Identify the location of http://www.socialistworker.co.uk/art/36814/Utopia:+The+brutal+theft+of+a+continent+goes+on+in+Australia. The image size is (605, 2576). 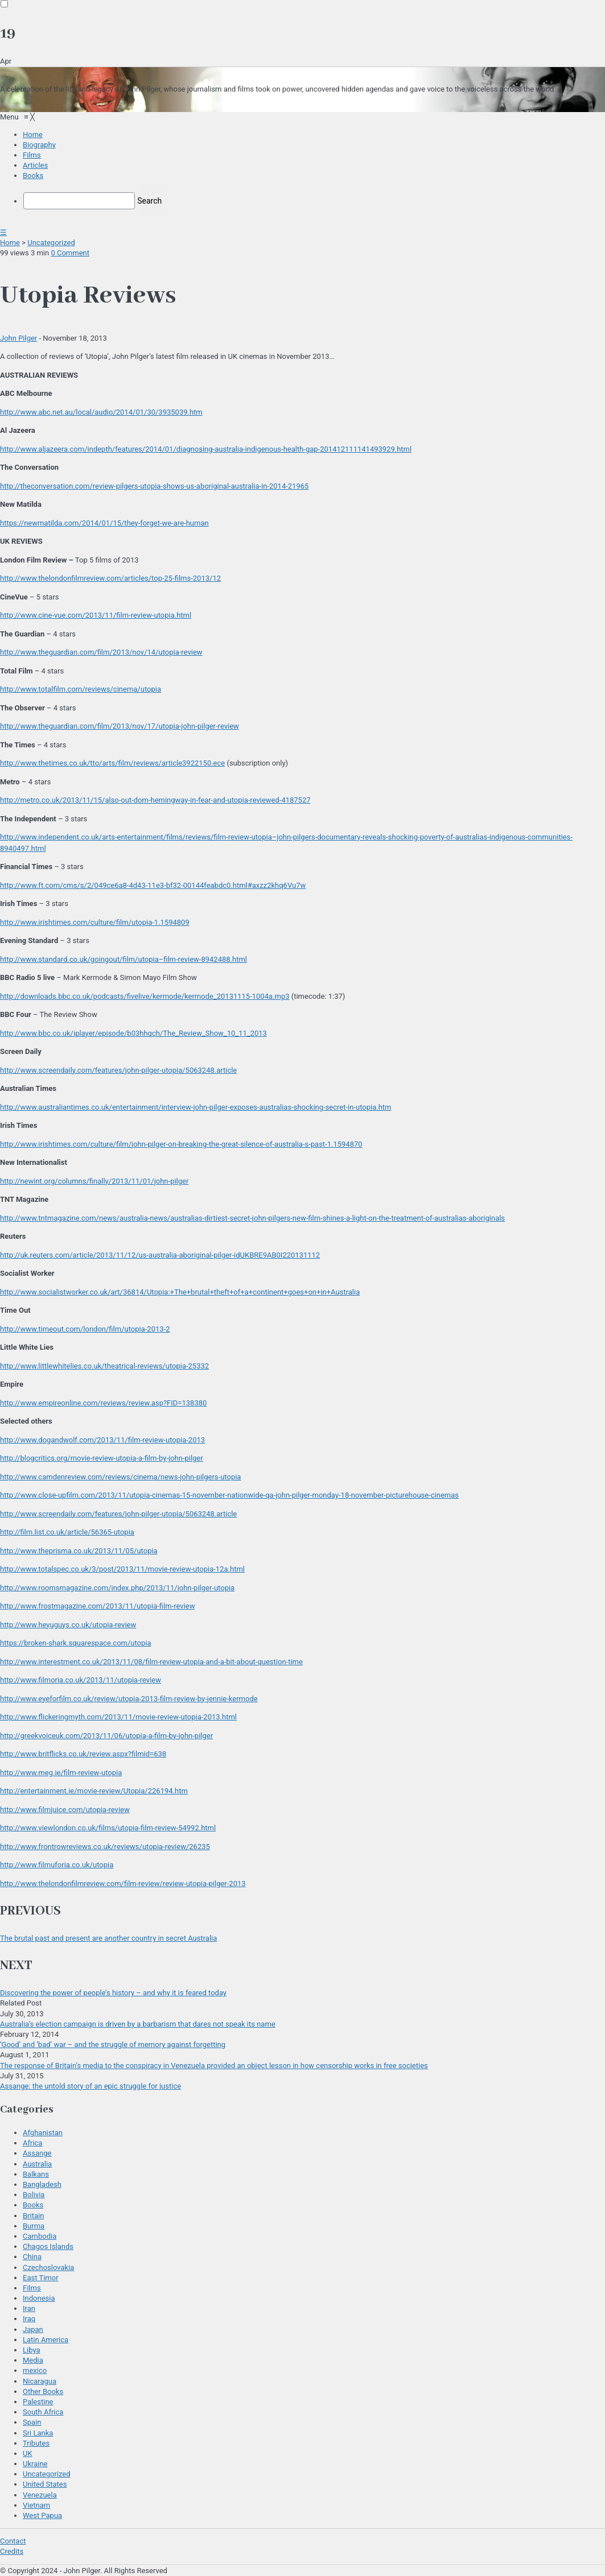
(180, 1292).